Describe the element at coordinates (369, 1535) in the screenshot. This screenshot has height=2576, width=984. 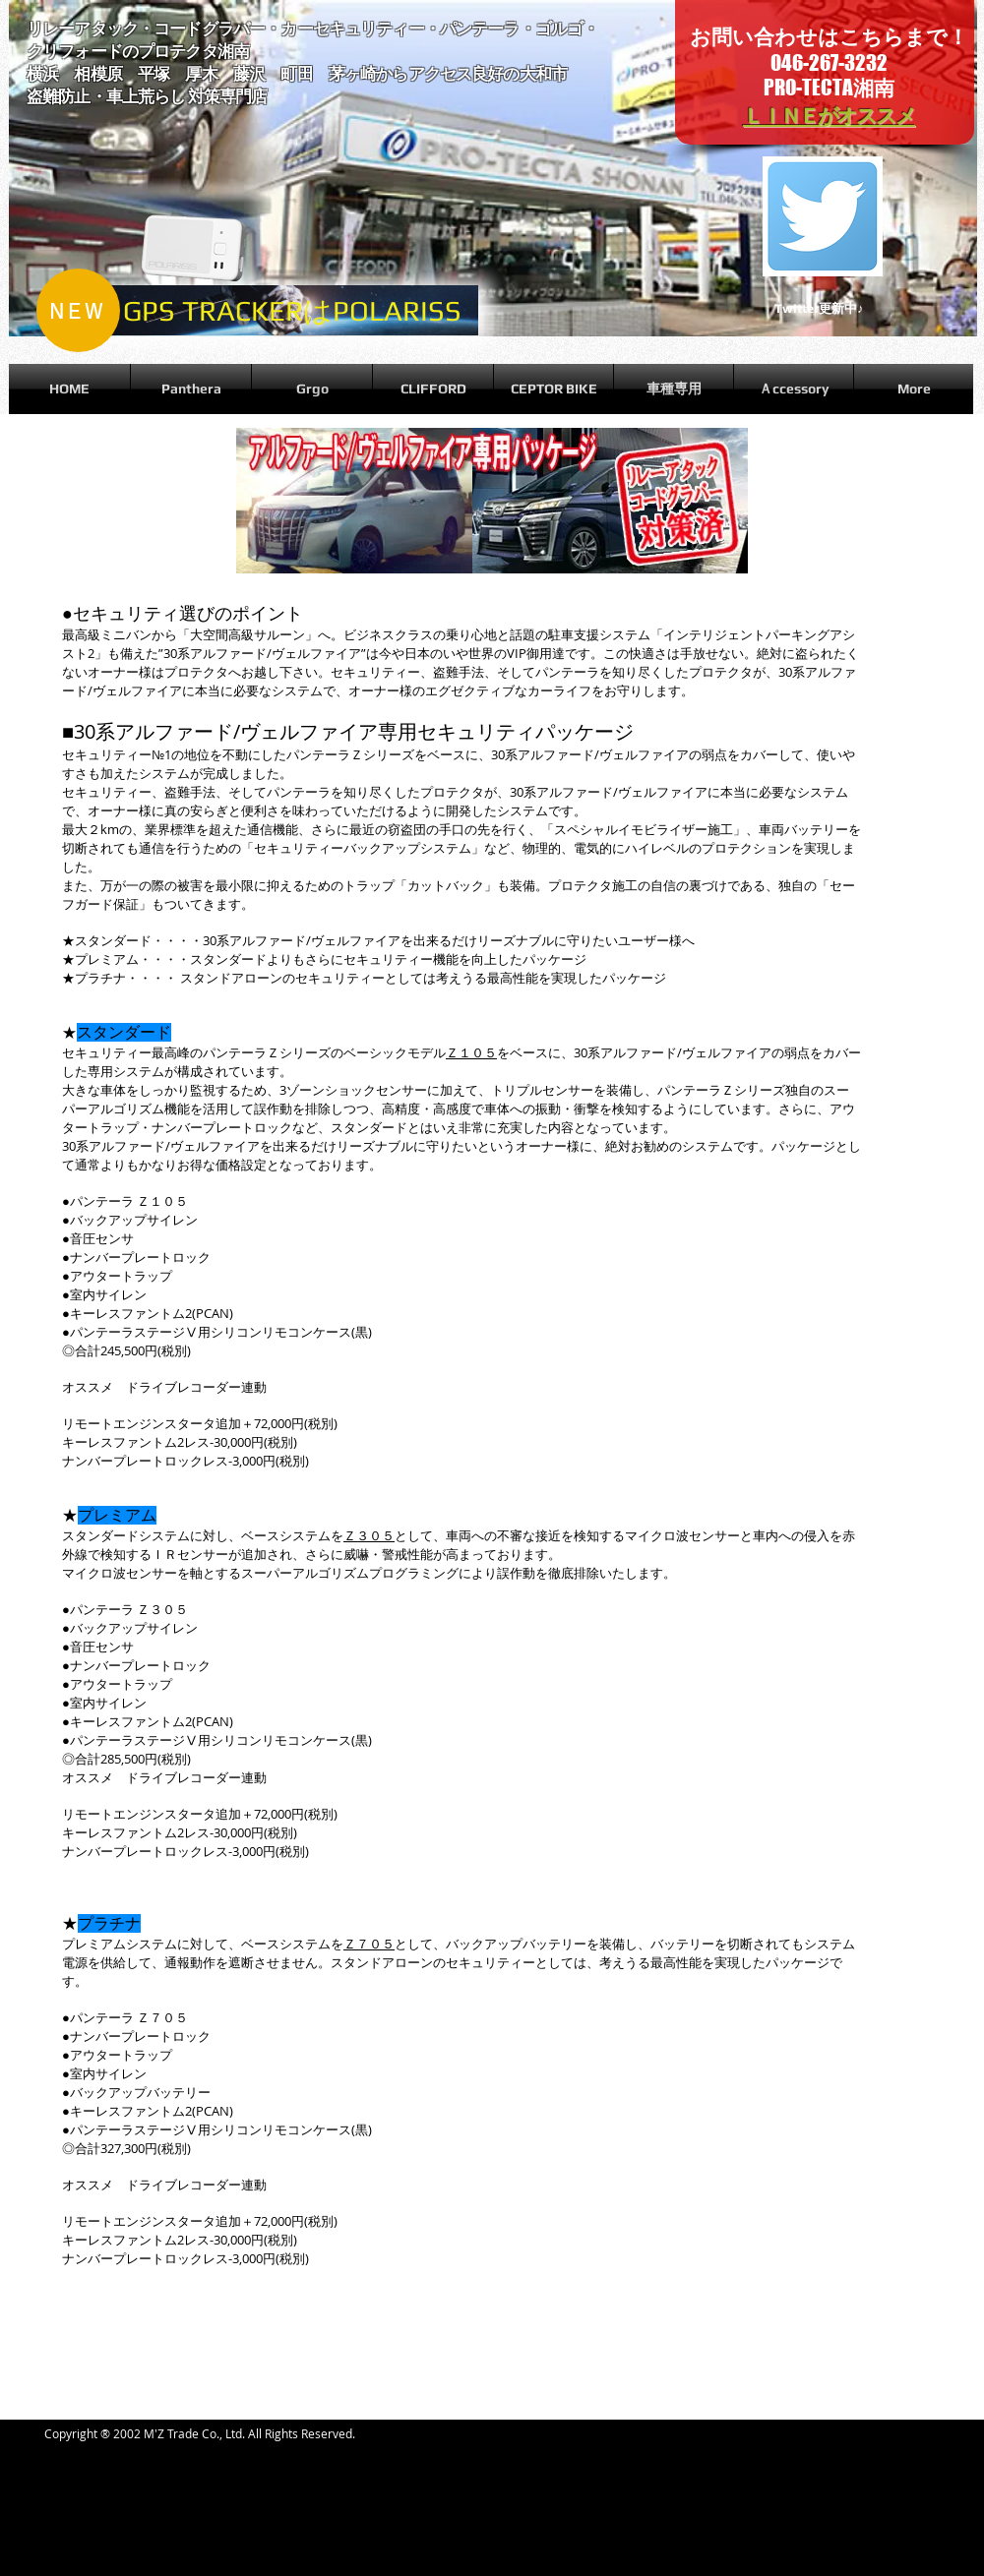
I see `Ｚ３０５` at that location.